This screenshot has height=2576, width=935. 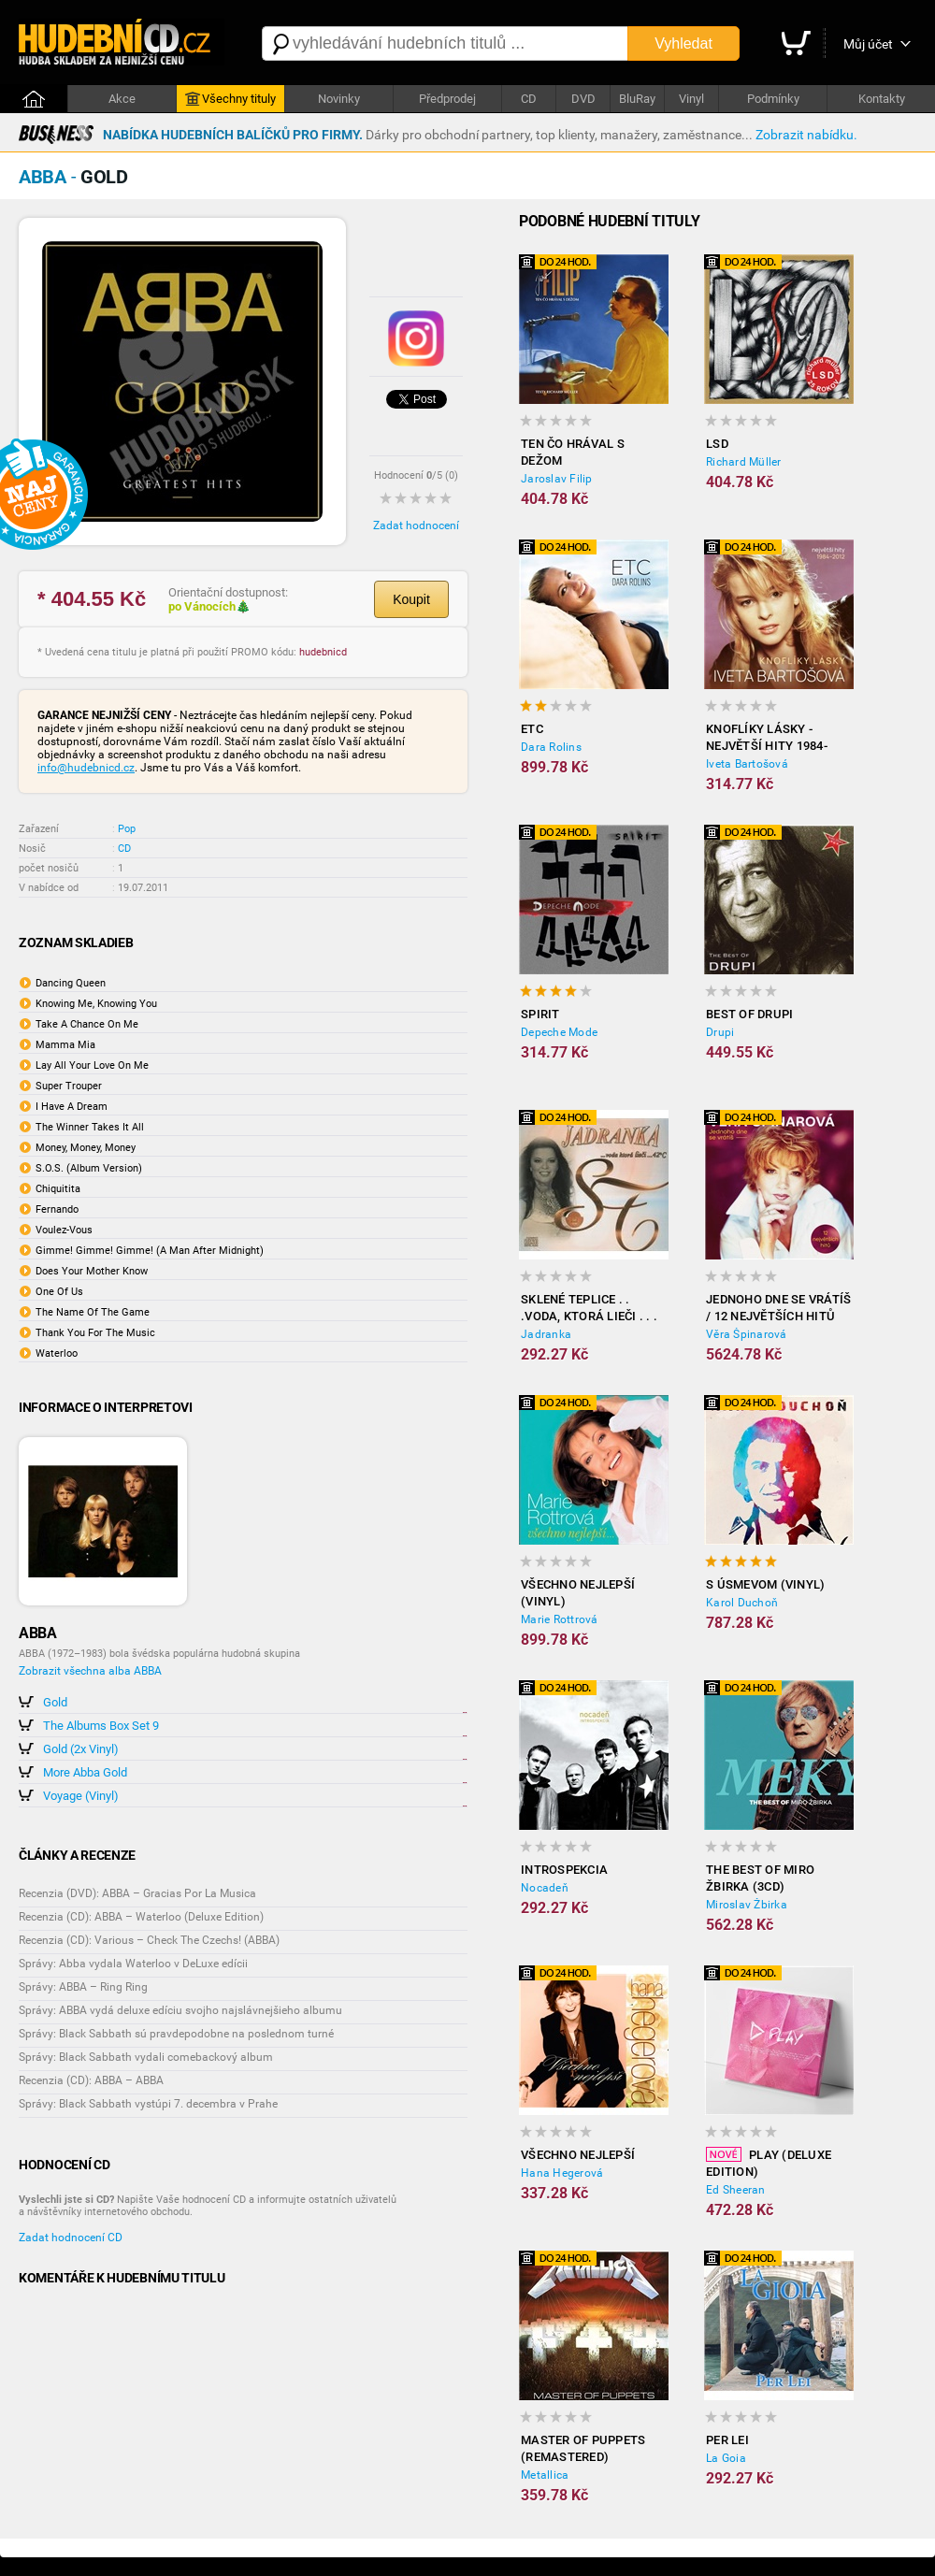 What do you see at coordinates (148, 2103) in the screenshot?
I see `Správy: Black Sabbath vystúpi 7. decembra v Prahe` at bounding box center [148, 2103].